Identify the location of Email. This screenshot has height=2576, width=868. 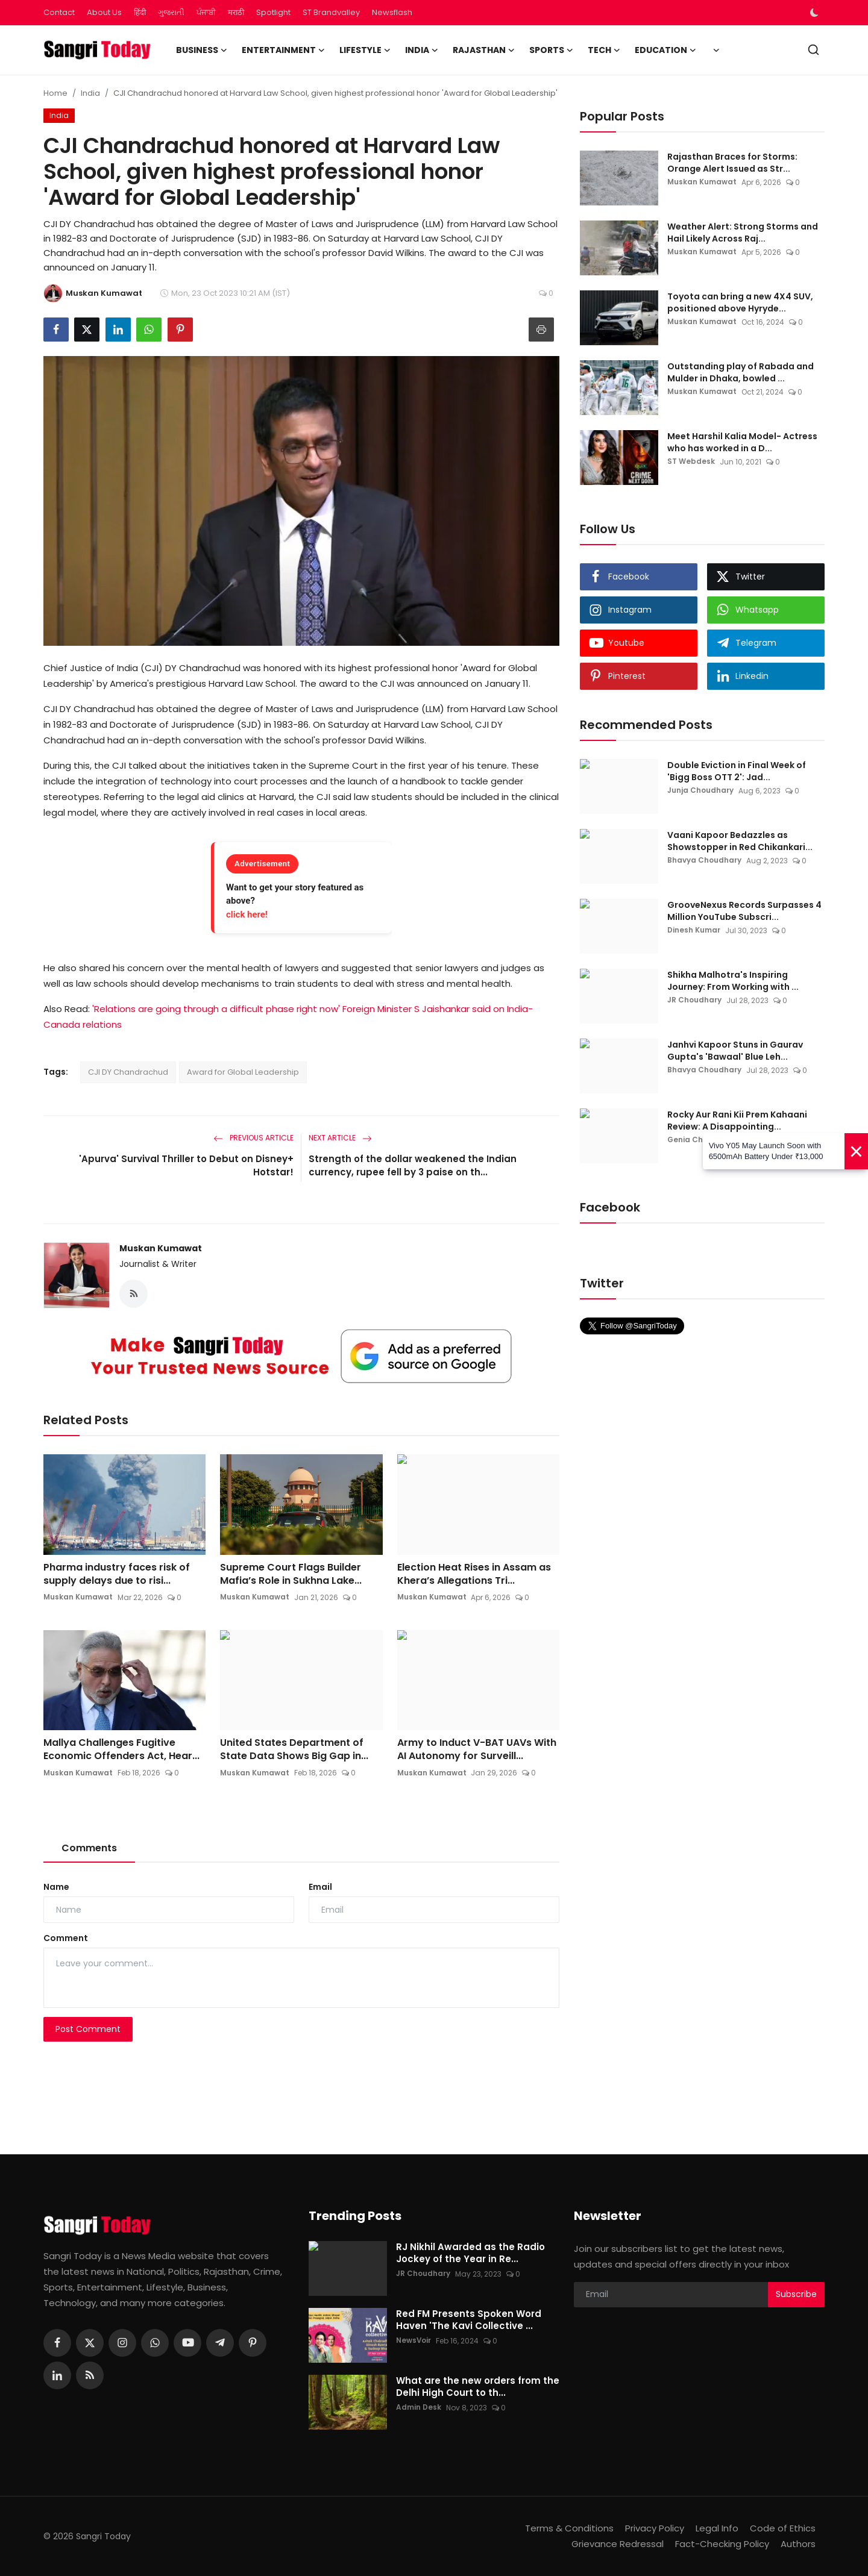
(320, 1887).